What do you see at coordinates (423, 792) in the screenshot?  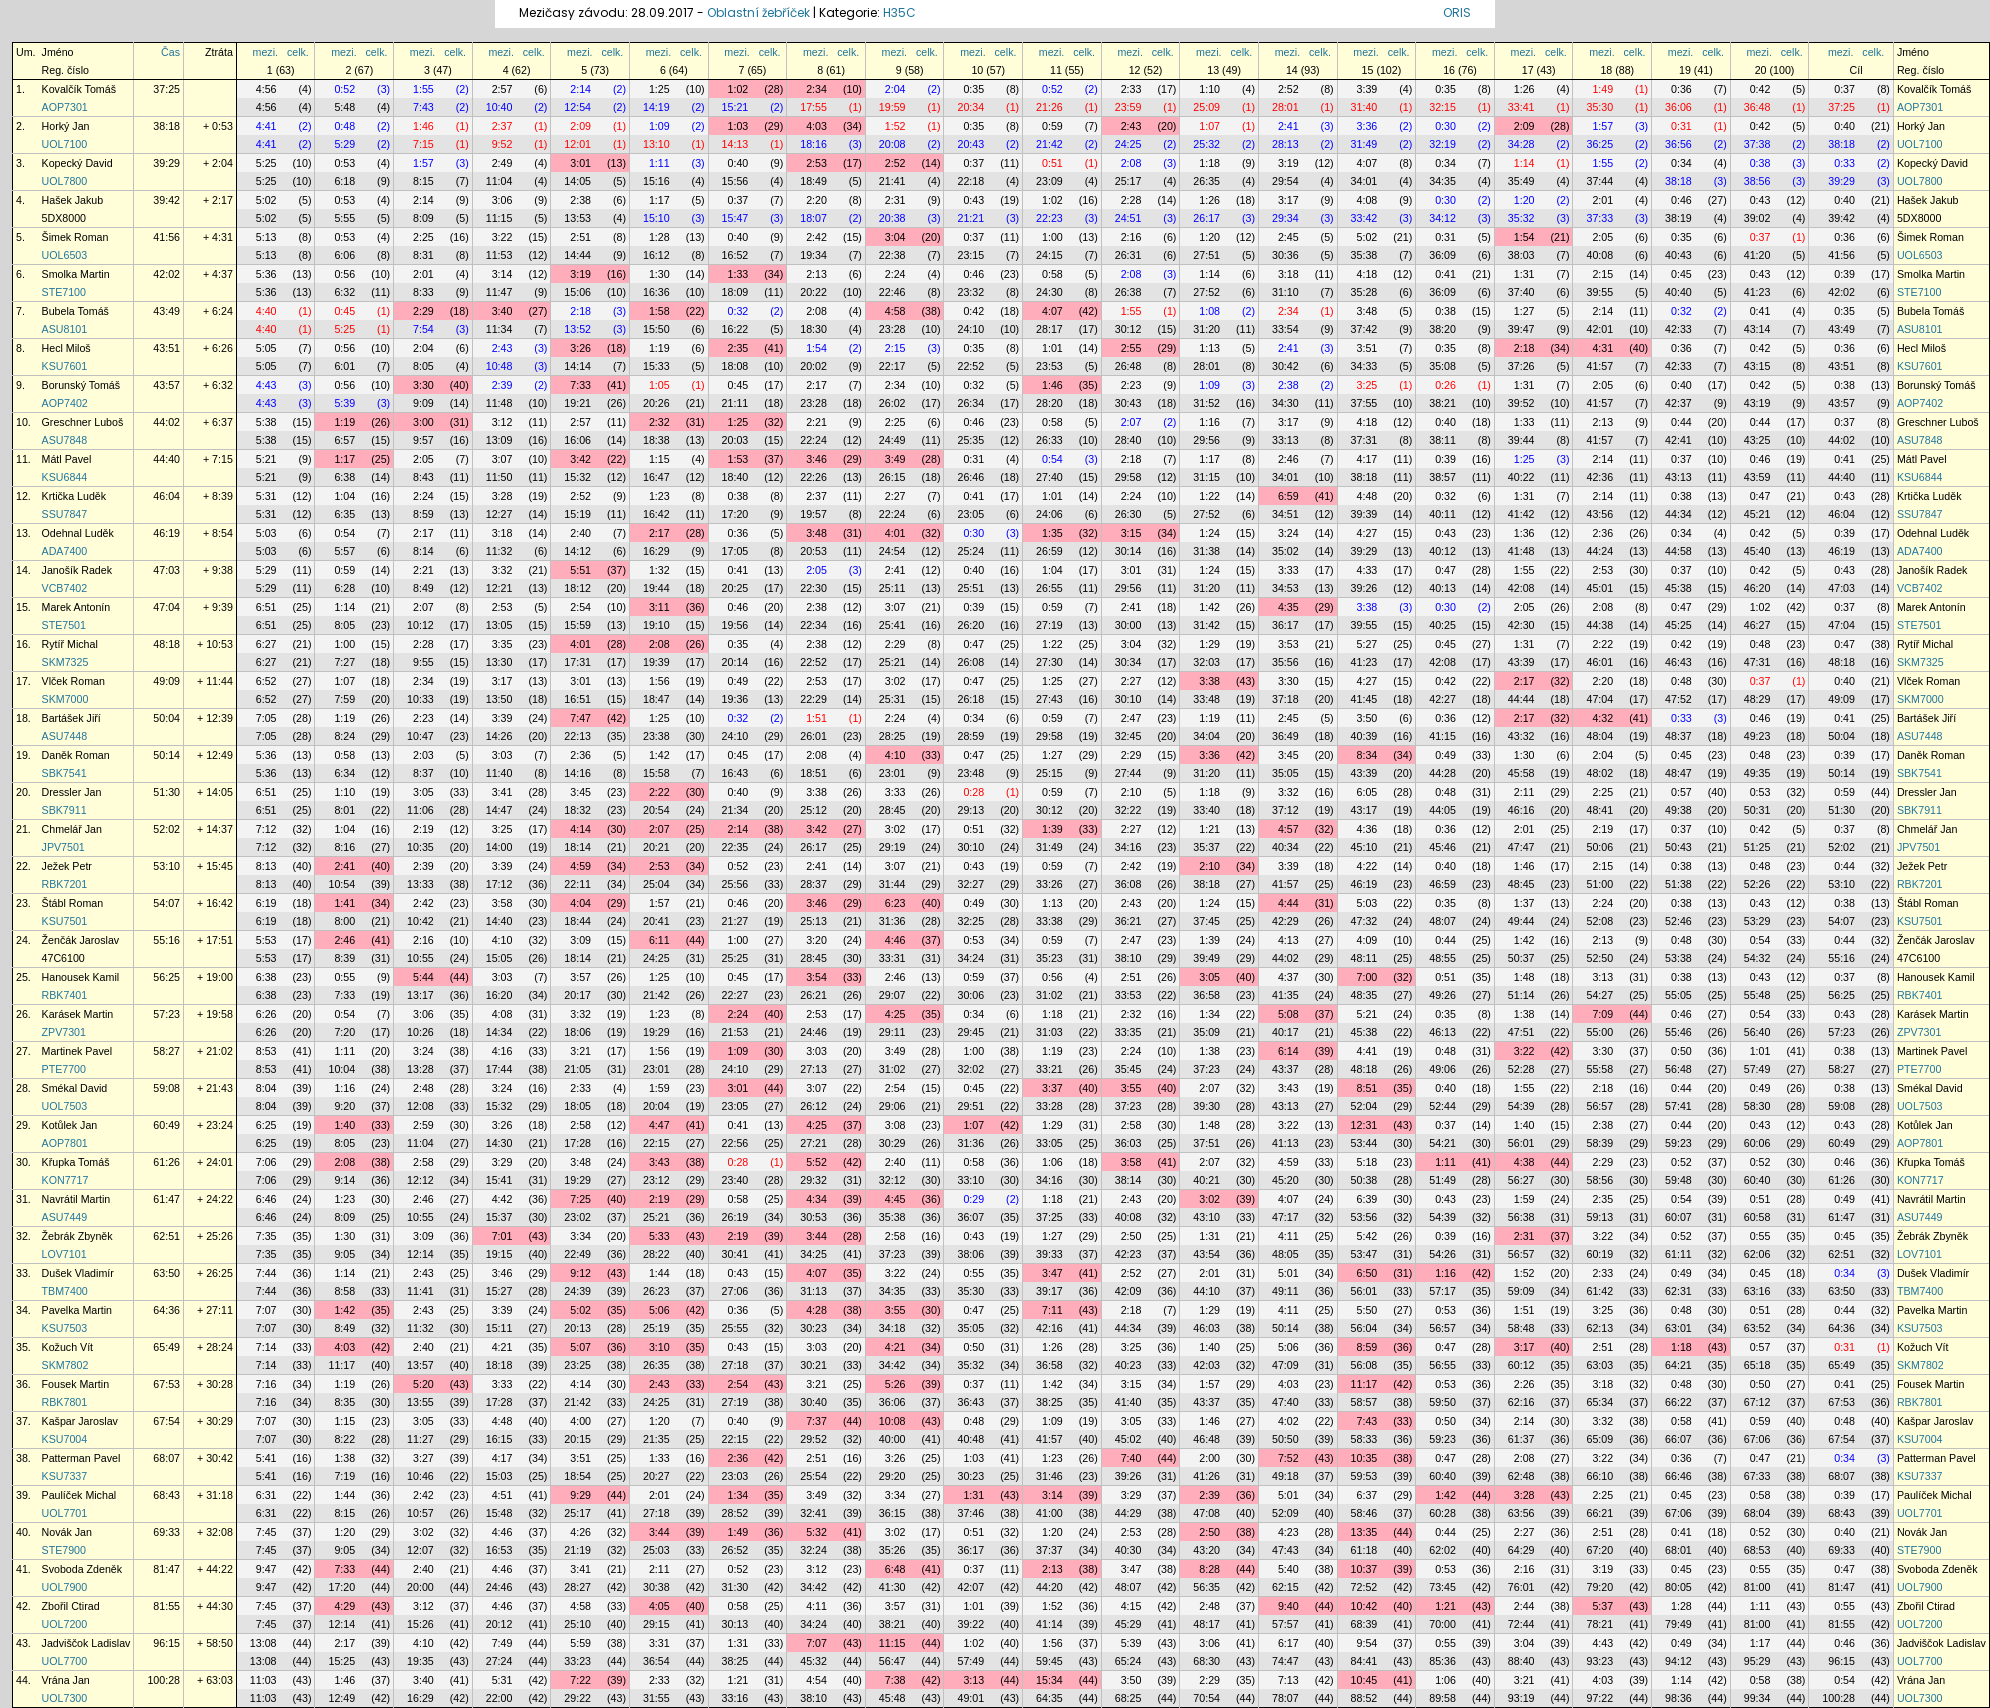 I see `3:05` at bounding box center [423, 792].